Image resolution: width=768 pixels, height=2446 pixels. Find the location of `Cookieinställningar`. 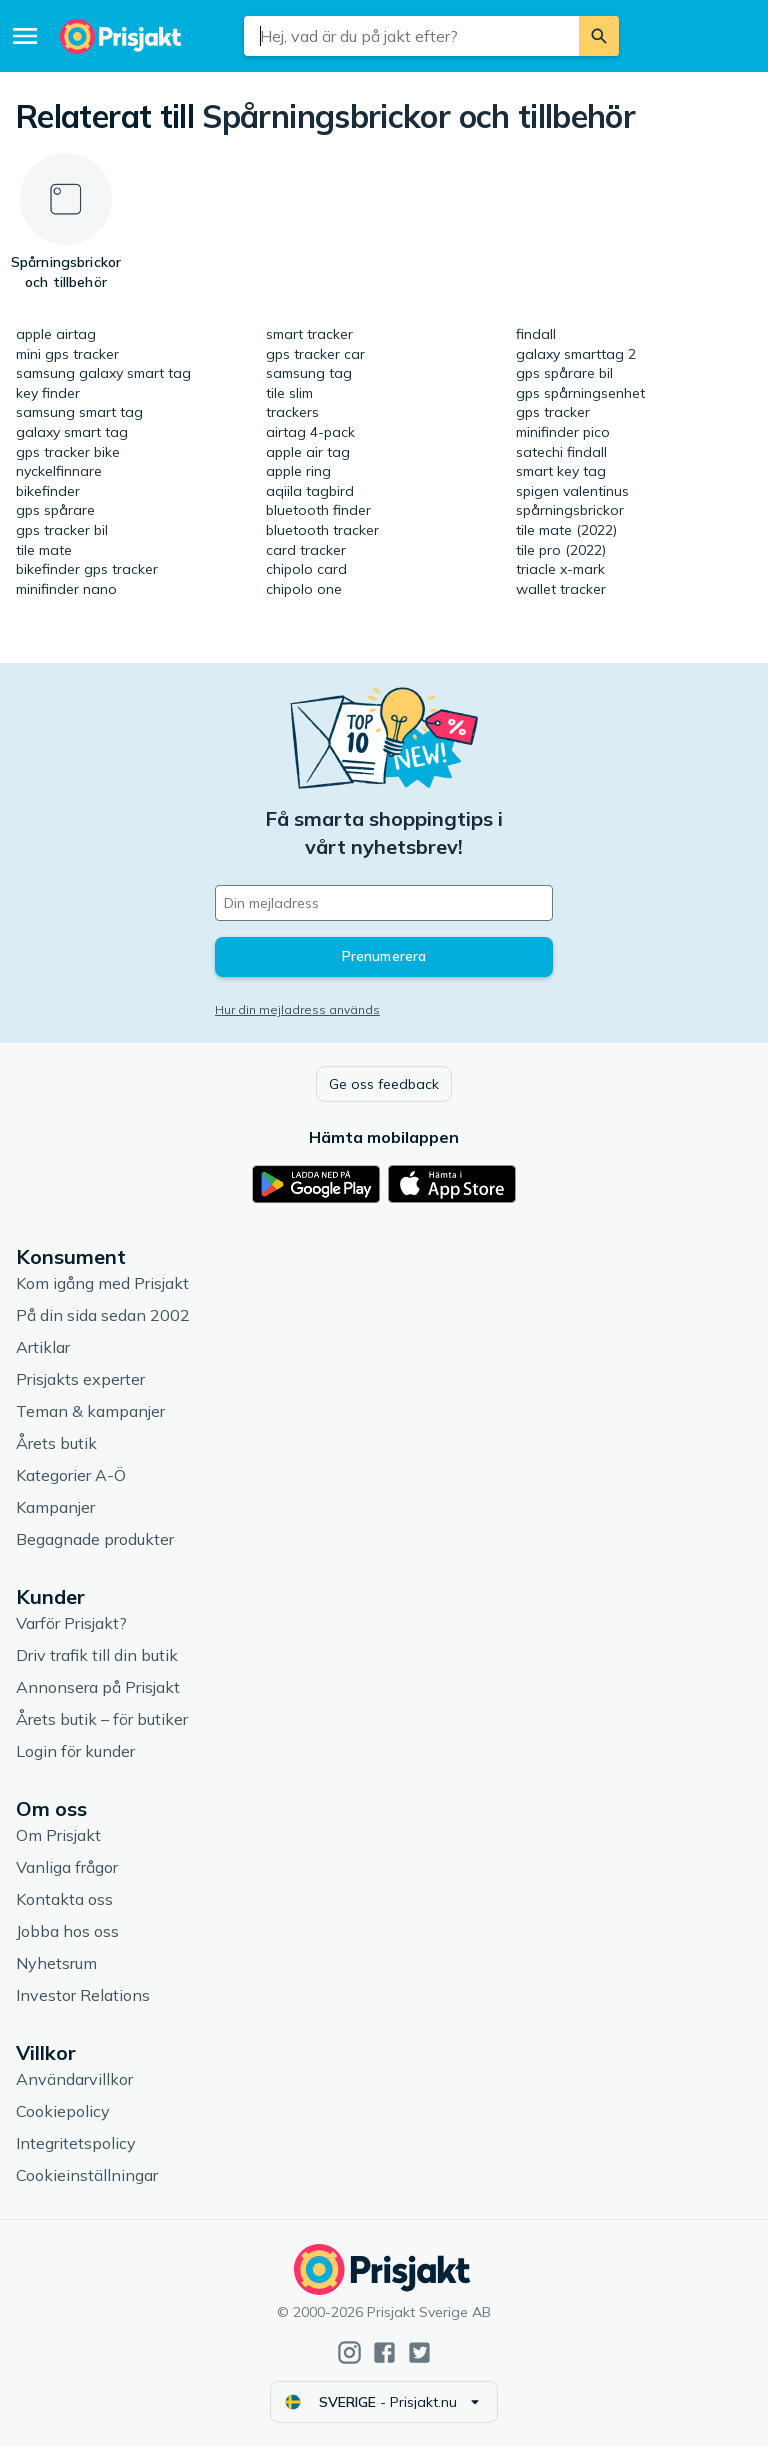

Cookieinställningar is located at coordinates (87, 2175).